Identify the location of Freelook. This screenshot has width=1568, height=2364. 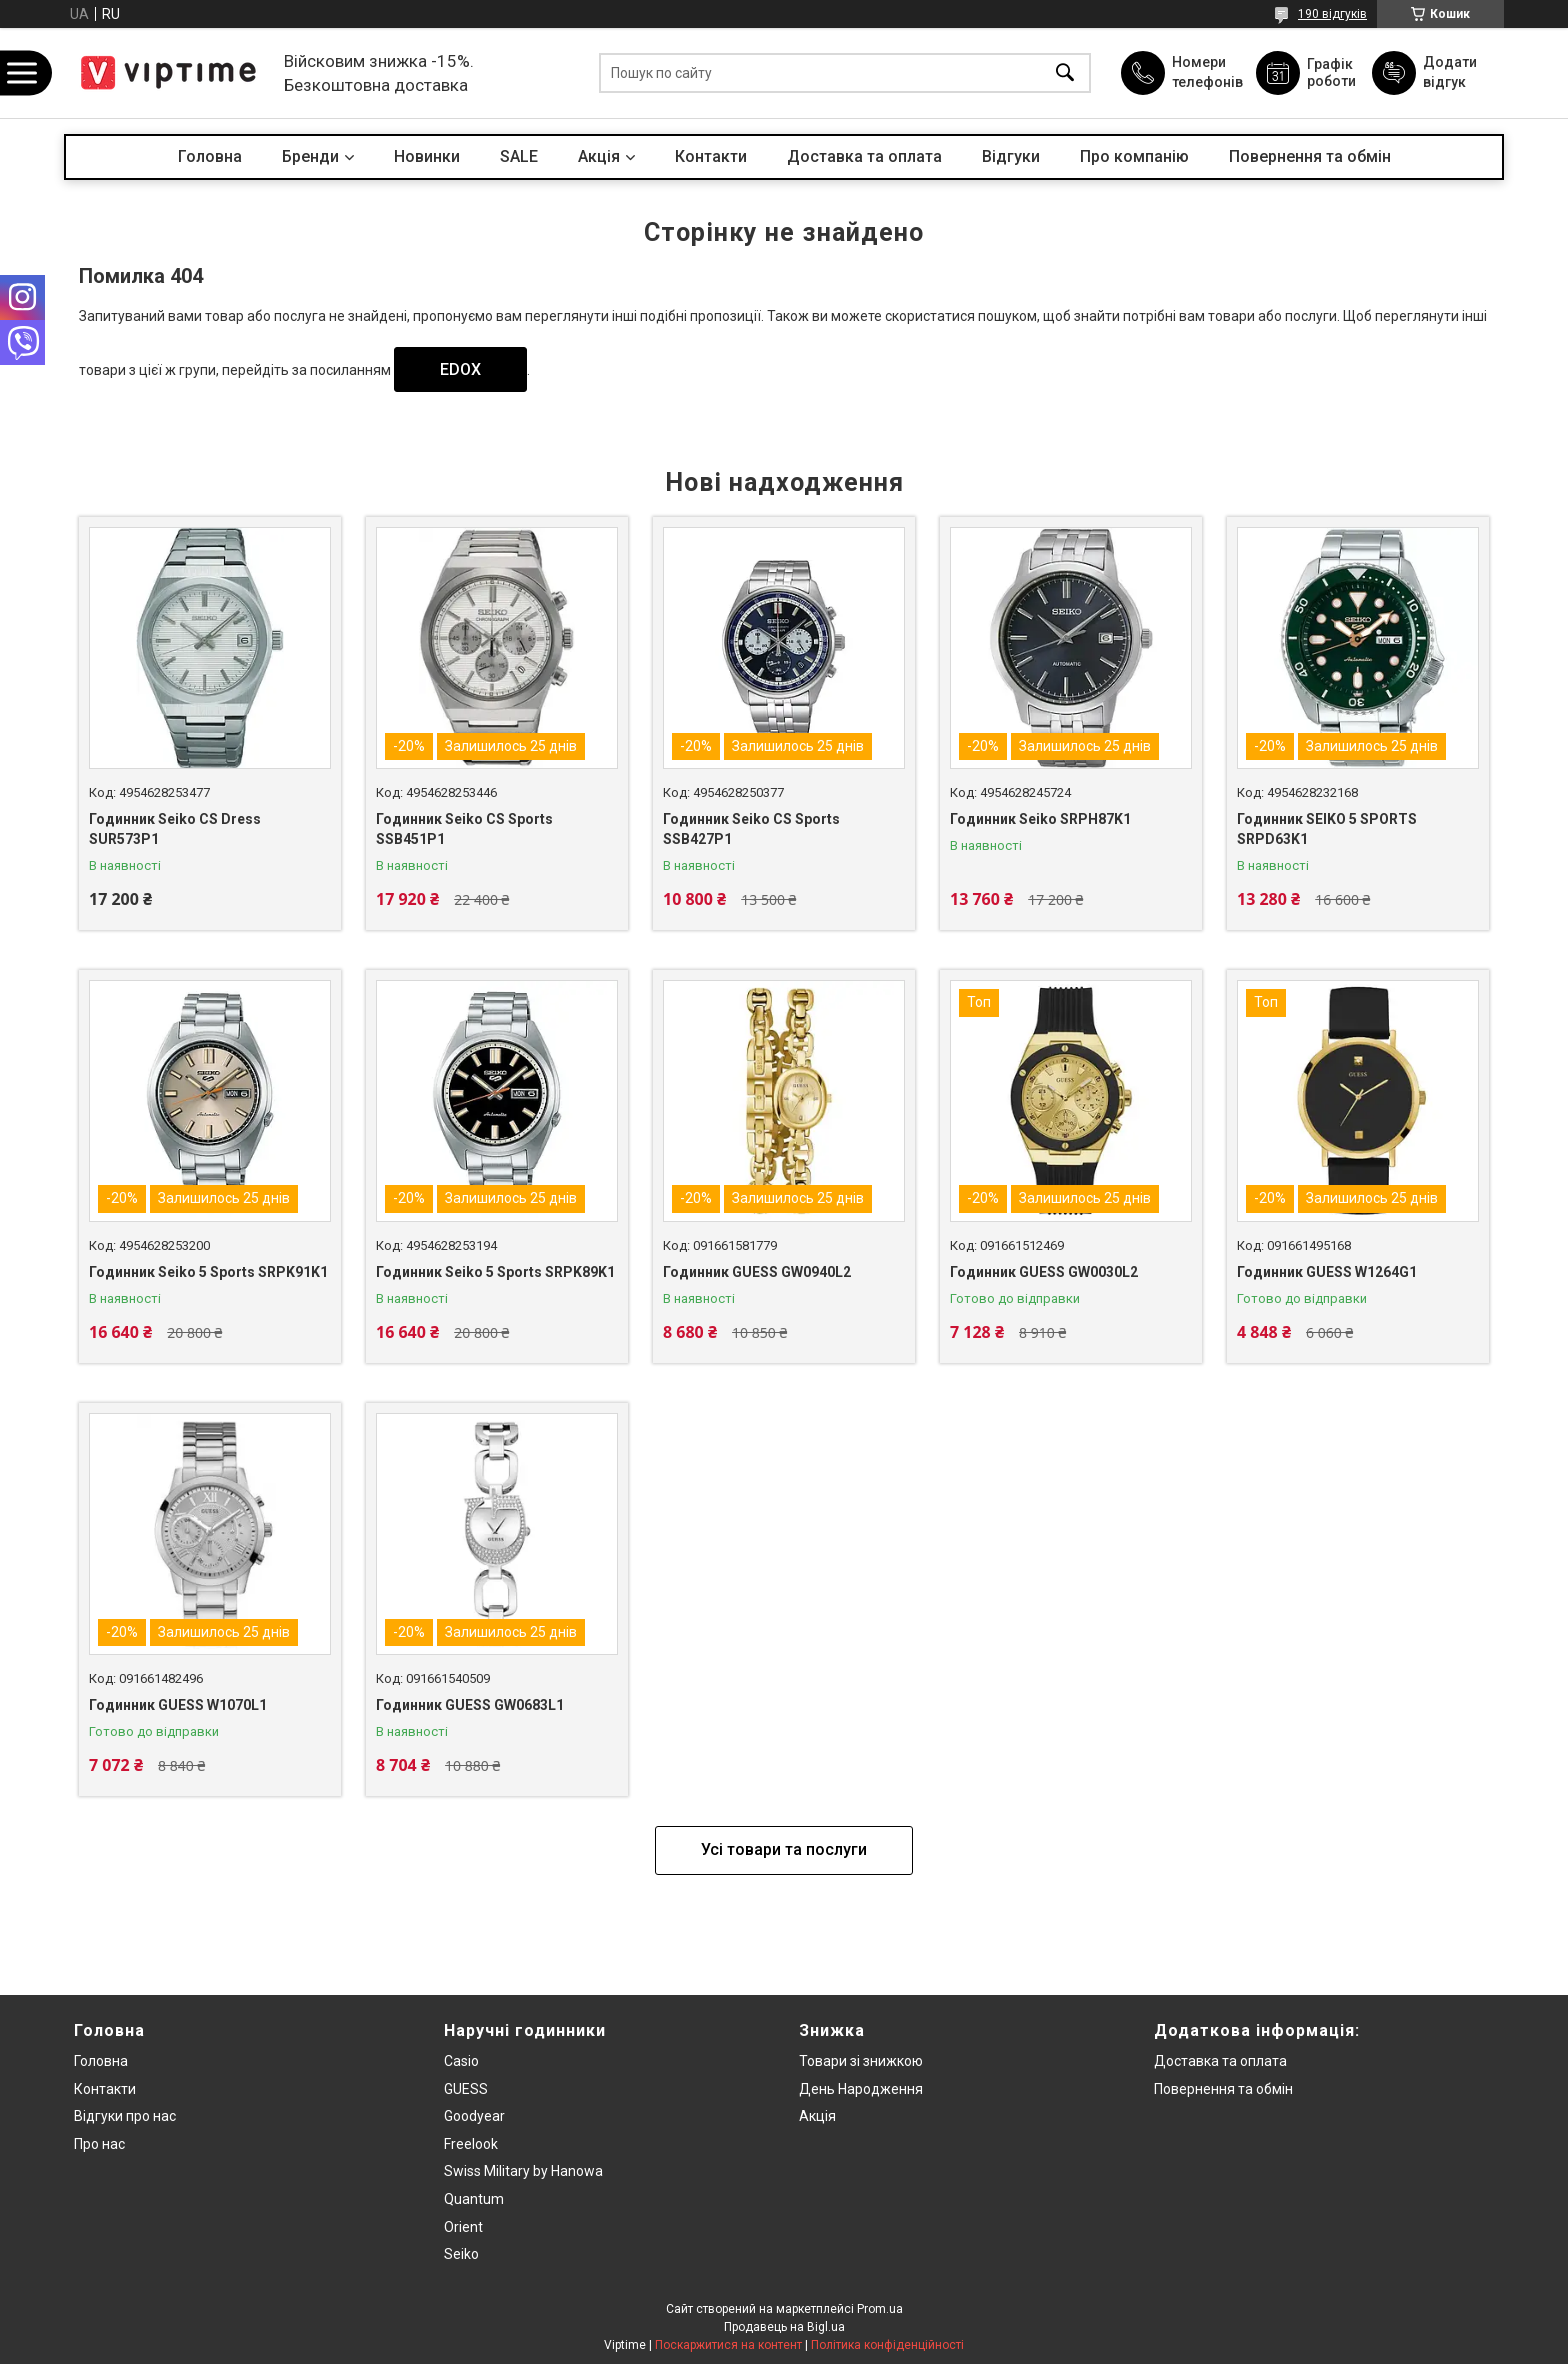
(471, 2144).